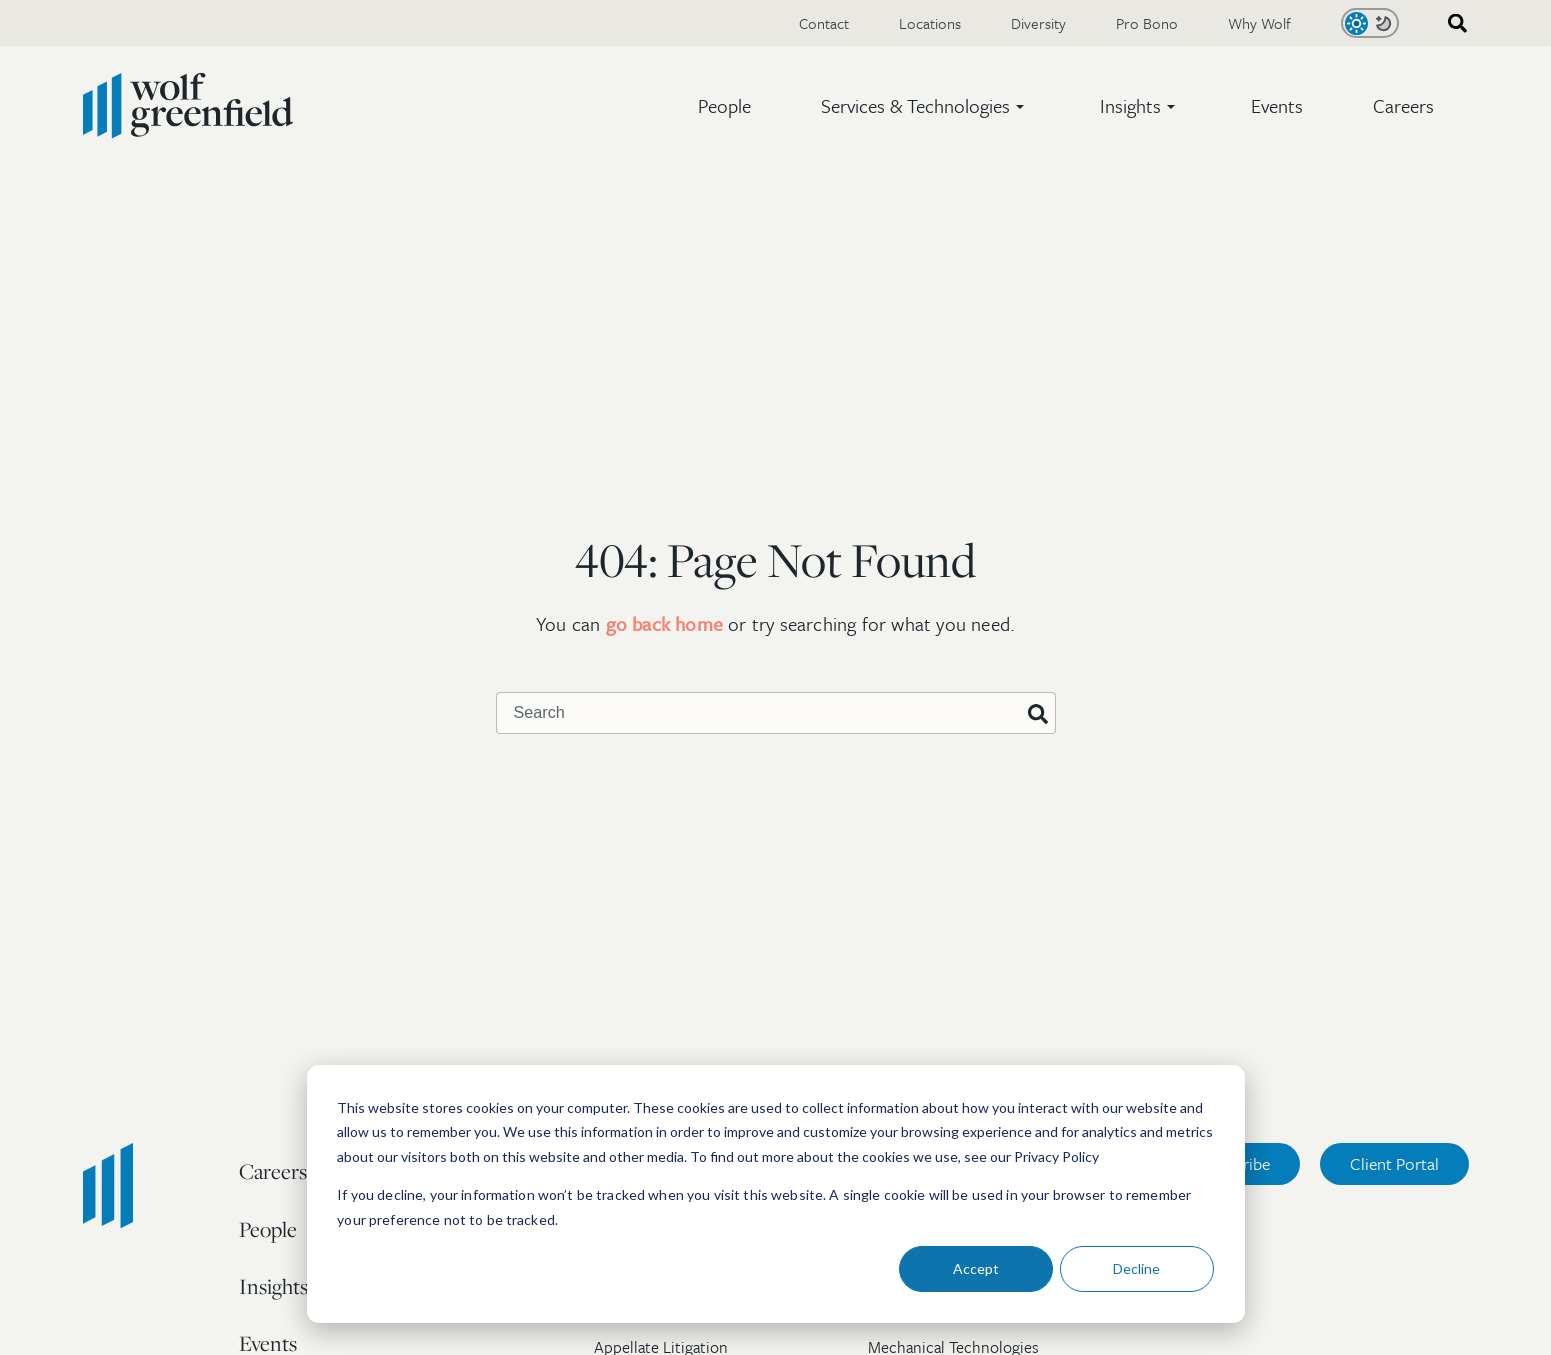 The height and width of the screenshot is (1355, 1551). Describe the element at coordinates (273, 1286) in the screenshot. I see `Insights [menuitem]` at that location.